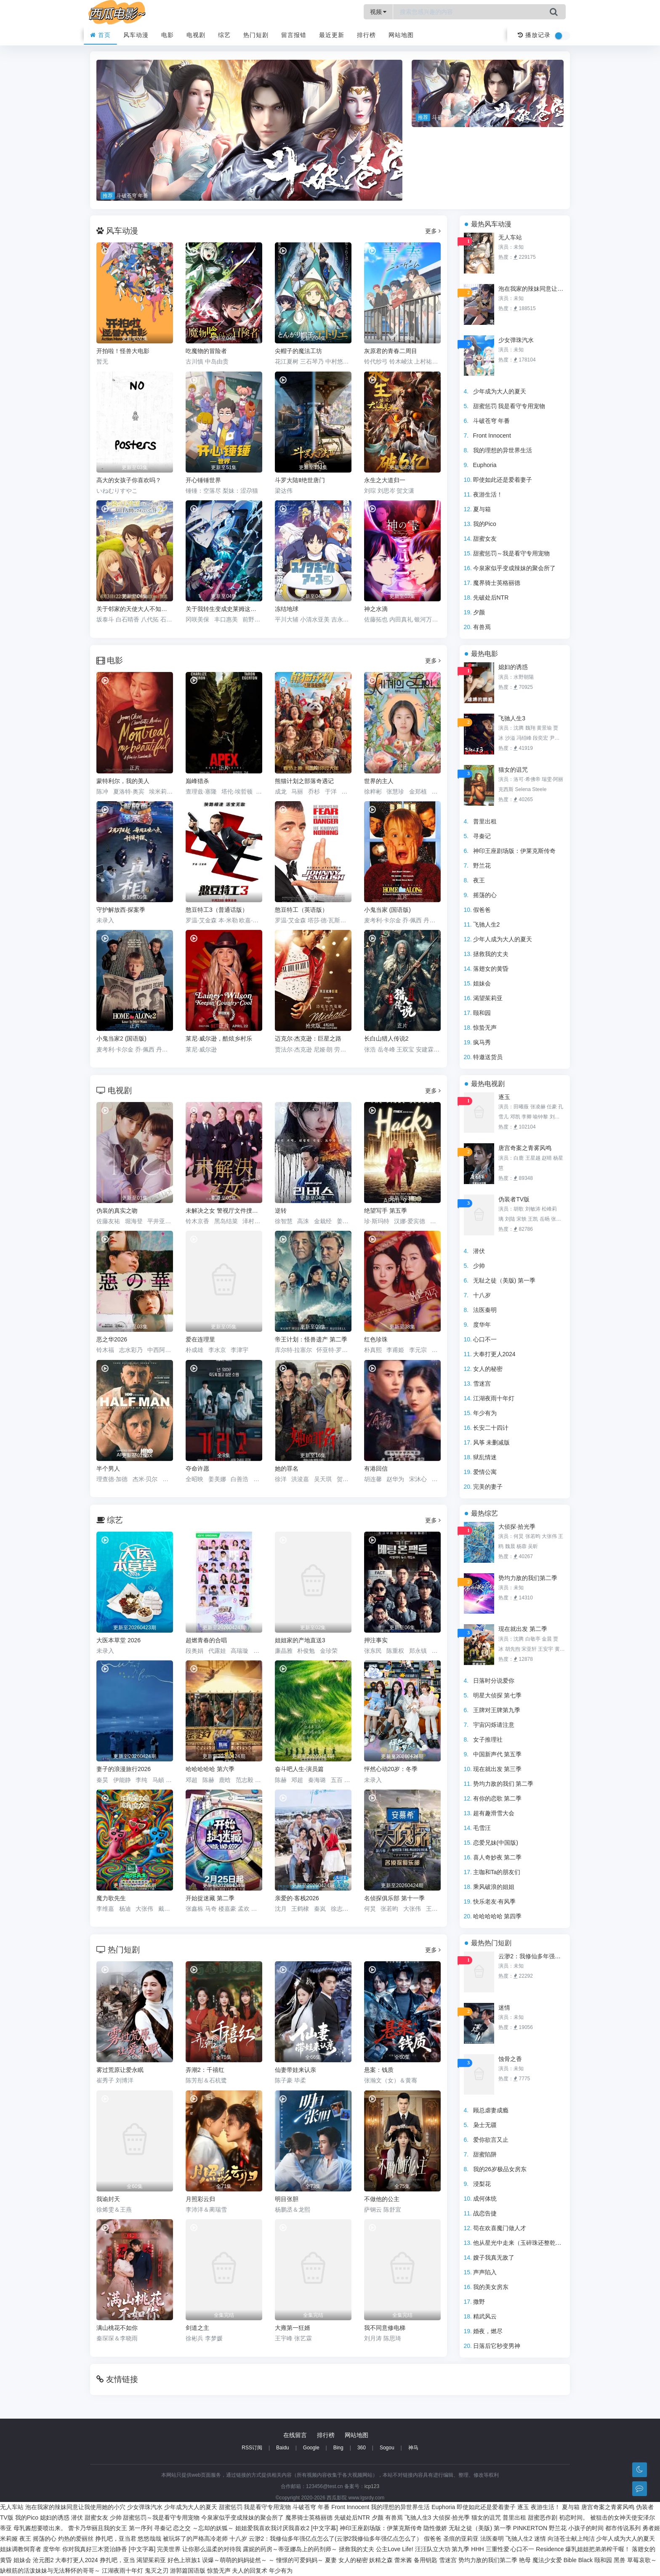  What do you see at coordinates (175, 2570) in the screenshot?
I see `鬼灭之刃 游郭篇国语版` at bounding box center [175, 2570].